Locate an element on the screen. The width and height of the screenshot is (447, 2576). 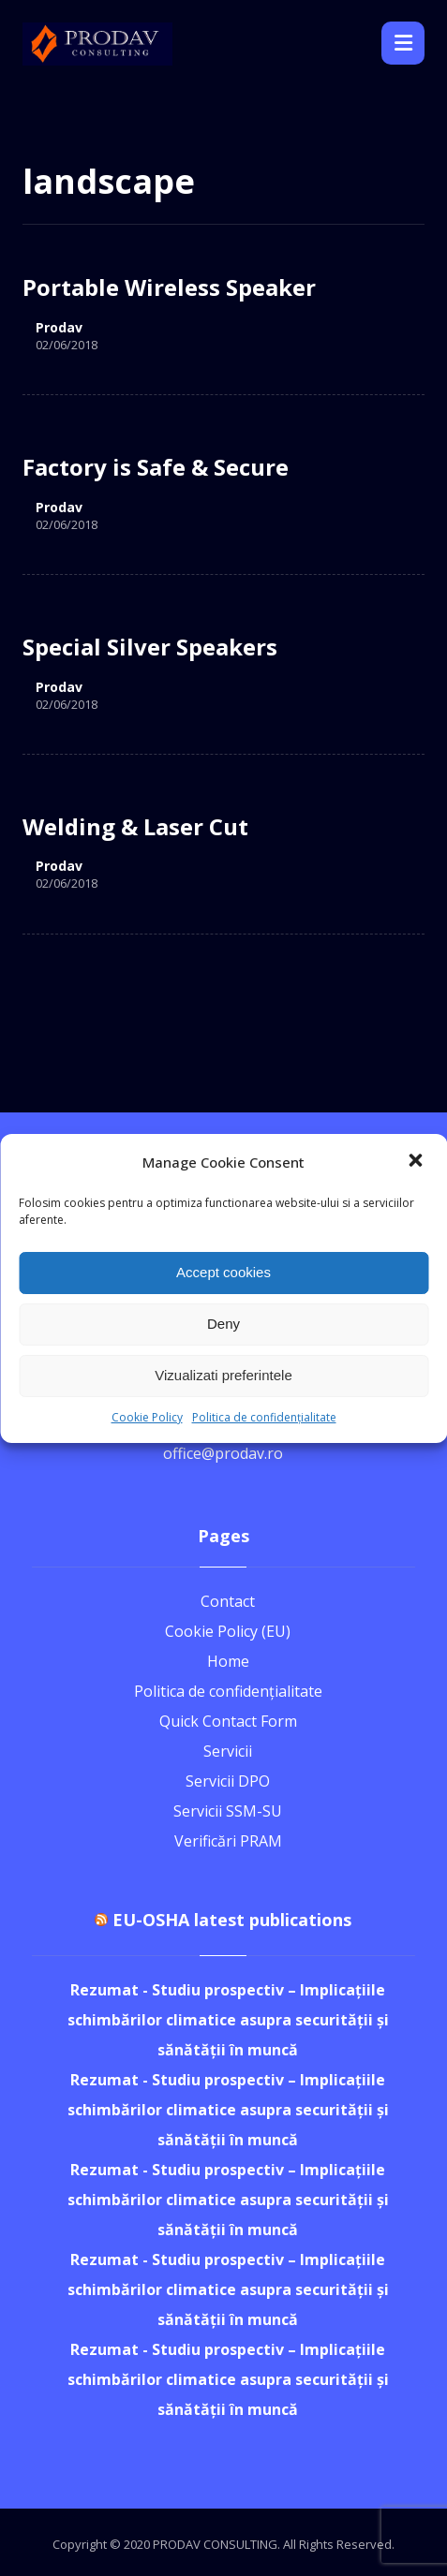
Cookie Policy is located at coordinates (147, 1417).